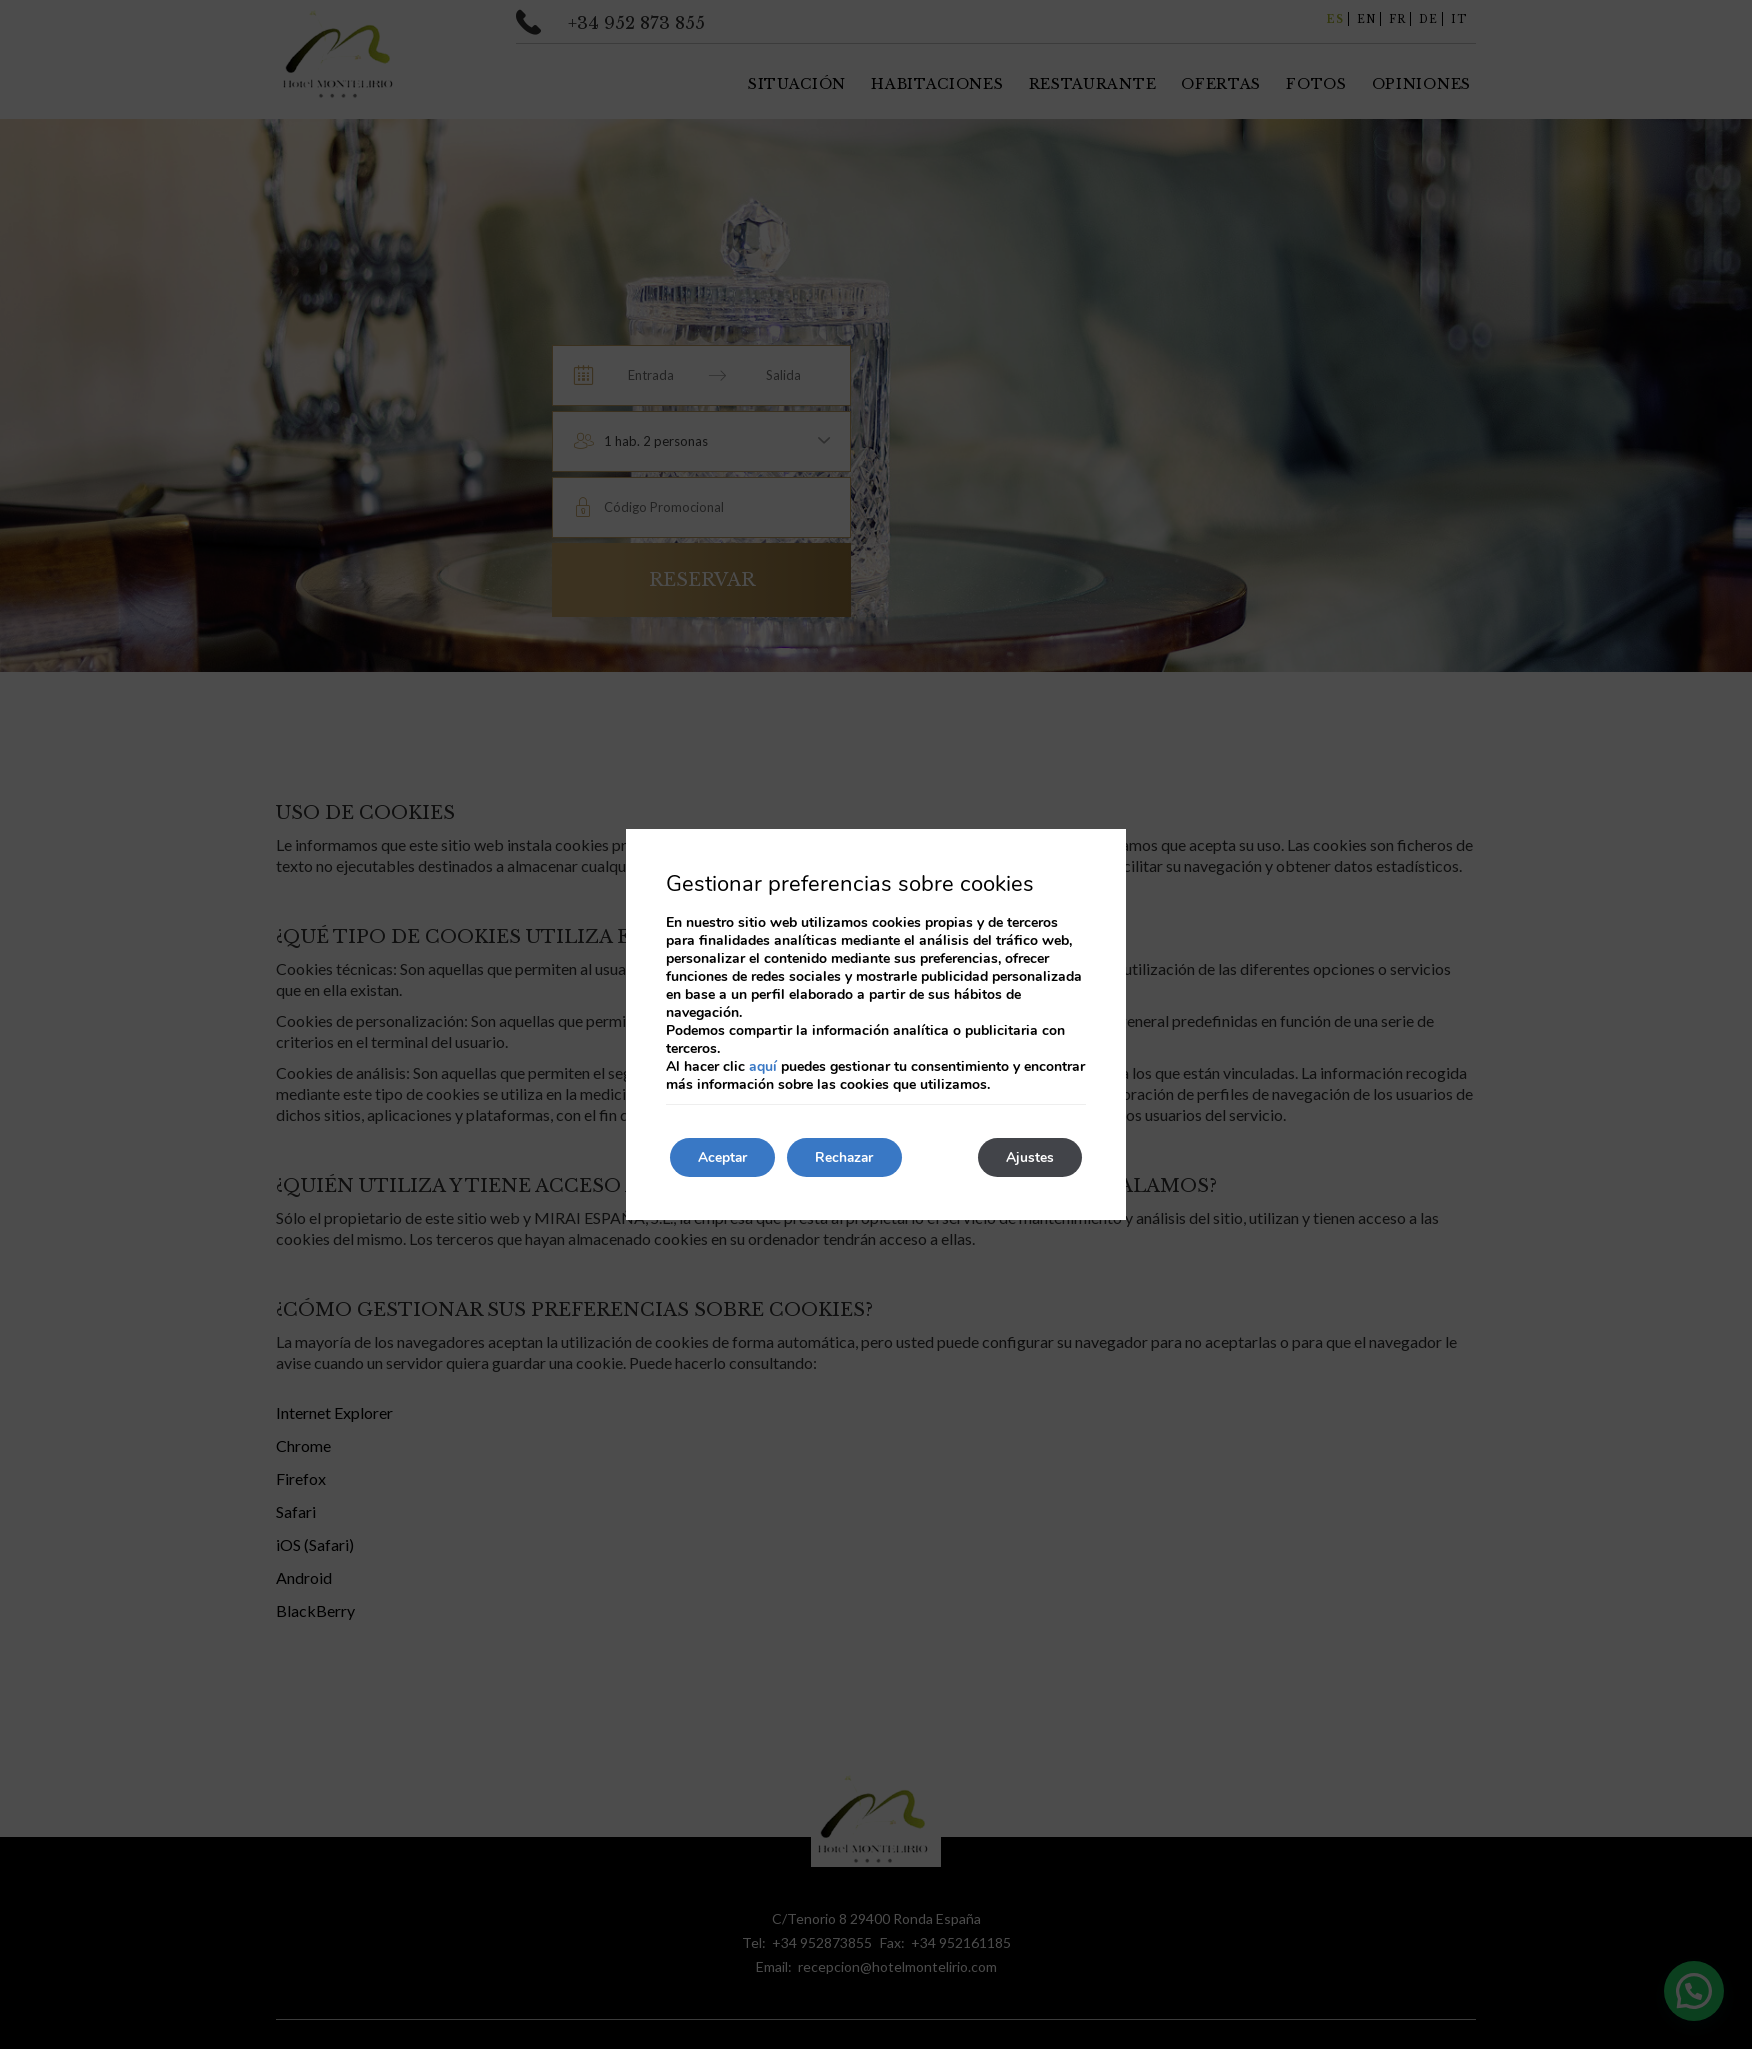 The image size is (1752, 2049). I want to click on Ajustes, so click(1028, 1157).